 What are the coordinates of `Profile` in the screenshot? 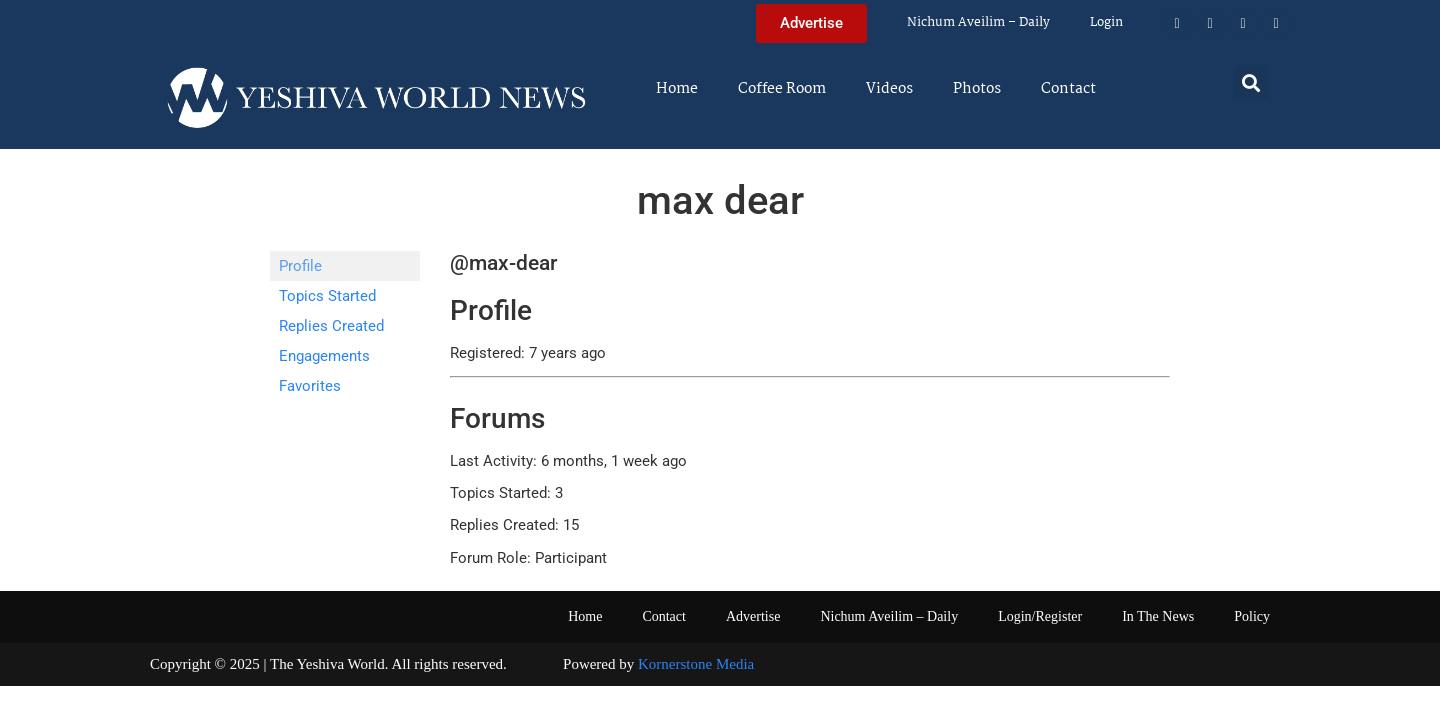 It's located at (300, 266).